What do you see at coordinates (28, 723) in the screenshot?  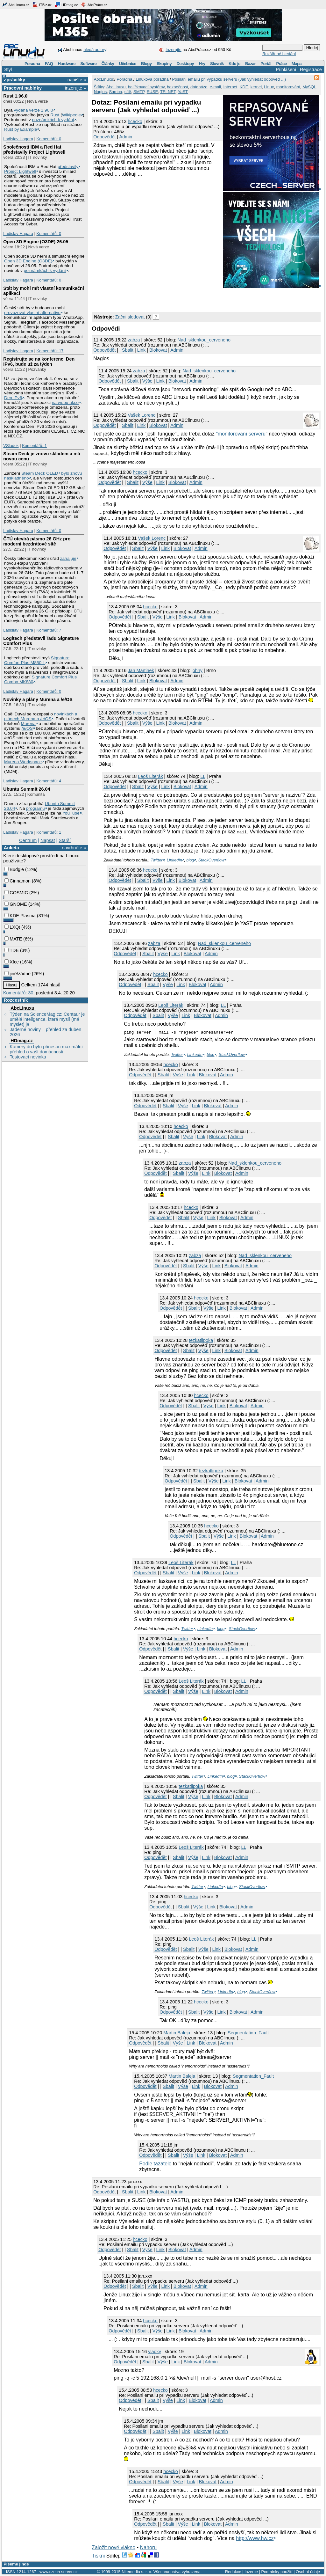 I see `Murena` at bounding box center [28, 723].